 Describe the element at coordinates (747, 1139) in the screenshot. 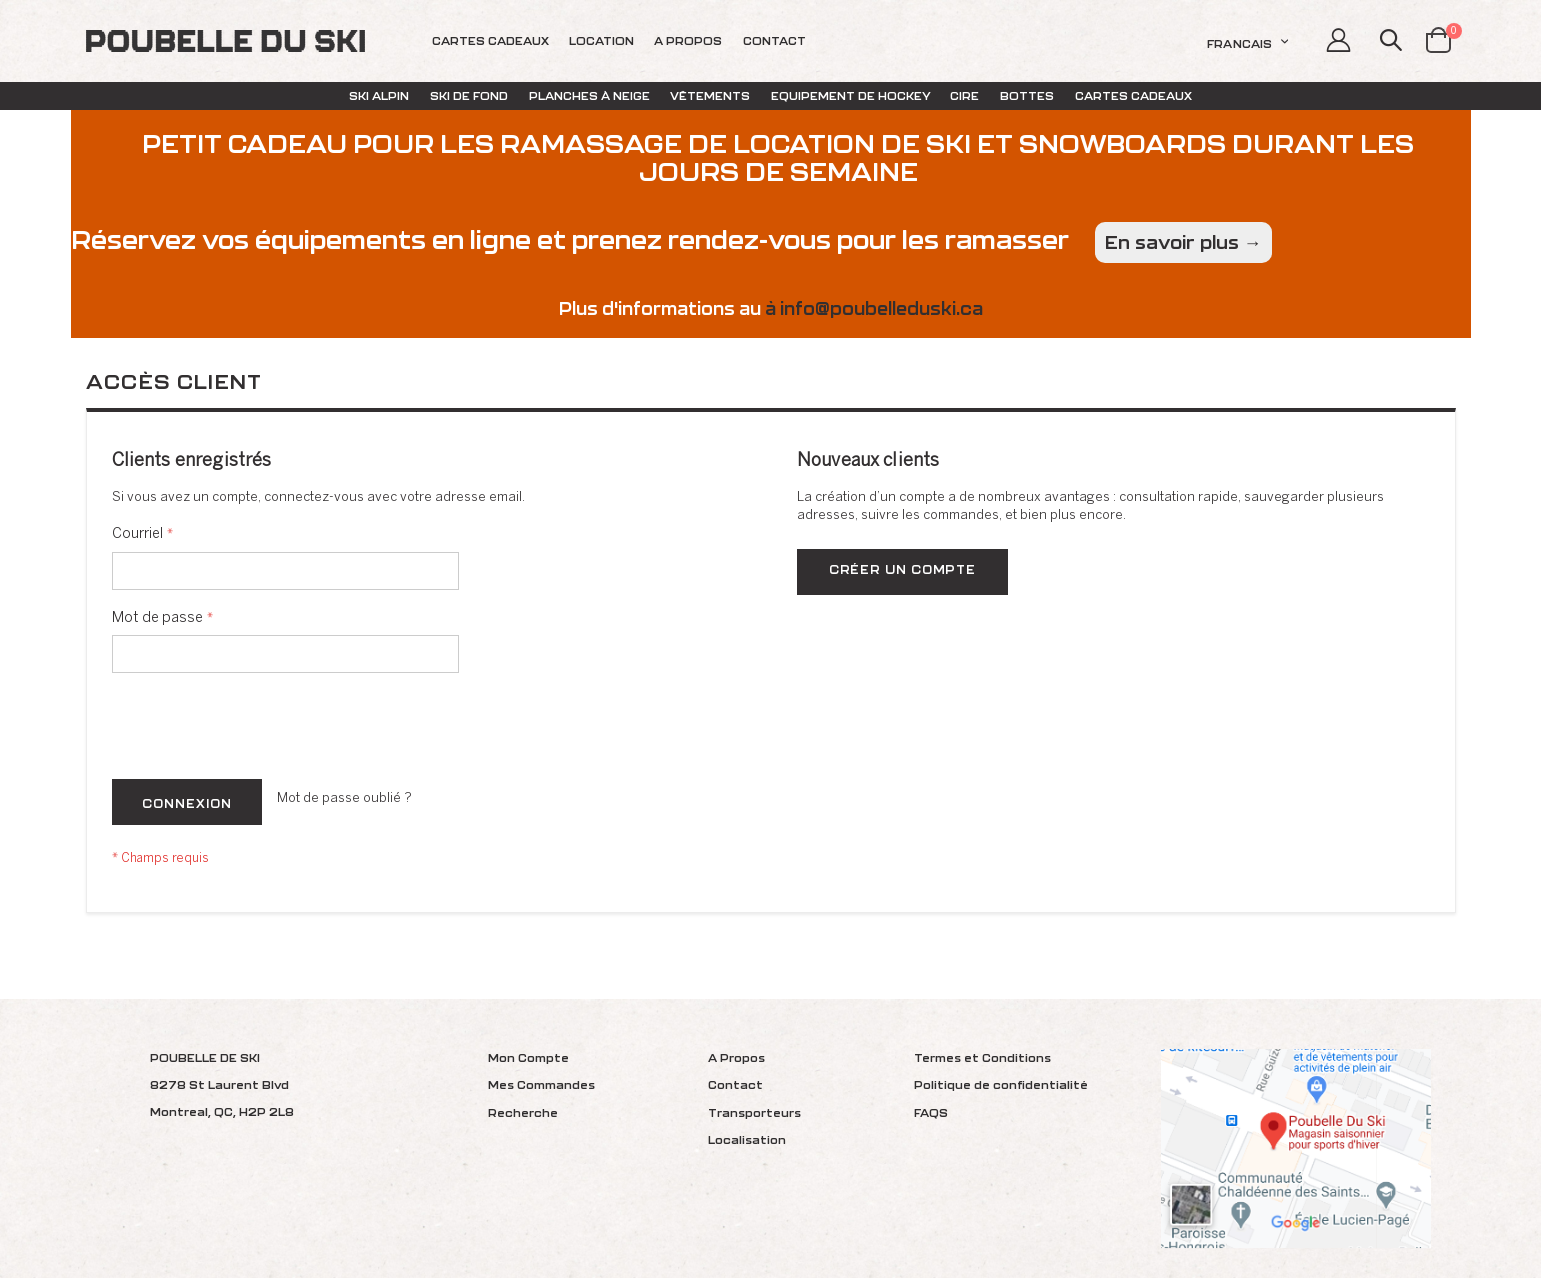

I see `Localisation` at that location.